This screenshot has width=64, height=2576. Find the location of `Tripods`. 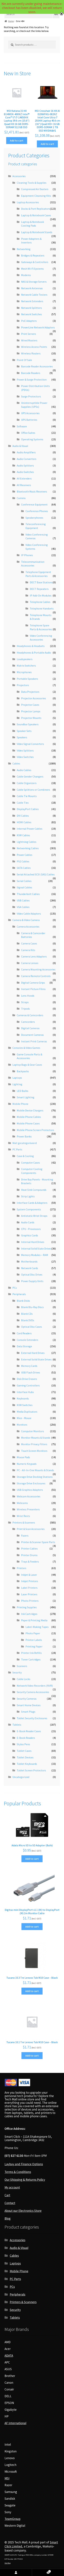

Tripods is located at coordinates (25, 1008).